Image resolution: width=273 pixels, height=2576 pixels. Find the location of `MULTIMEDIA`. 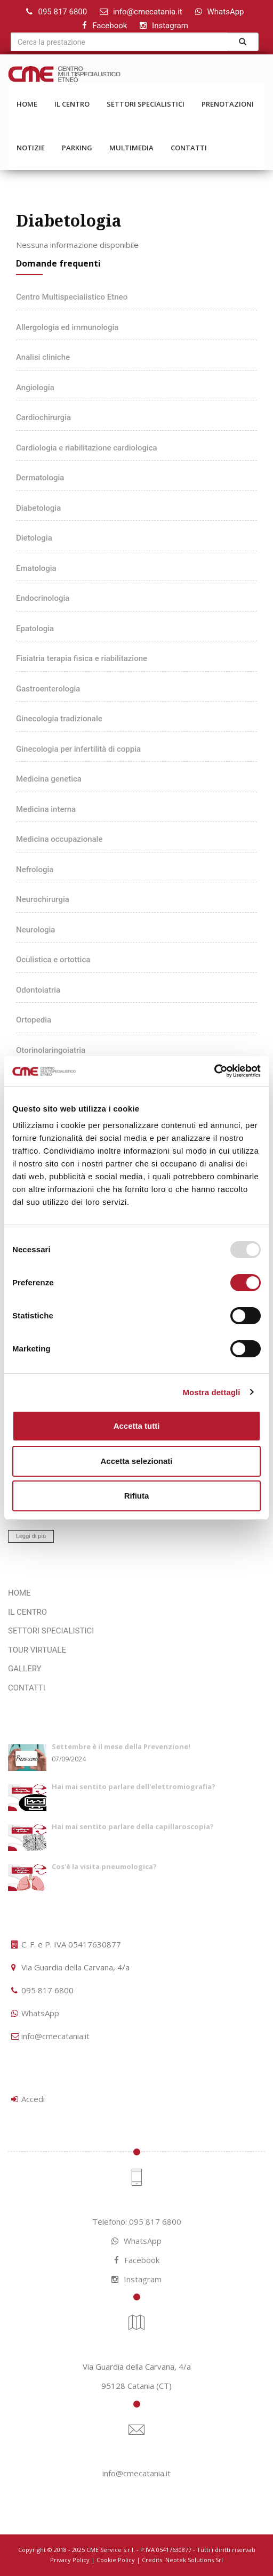

MULTIMEDIA is located at coordinates (131, 147).